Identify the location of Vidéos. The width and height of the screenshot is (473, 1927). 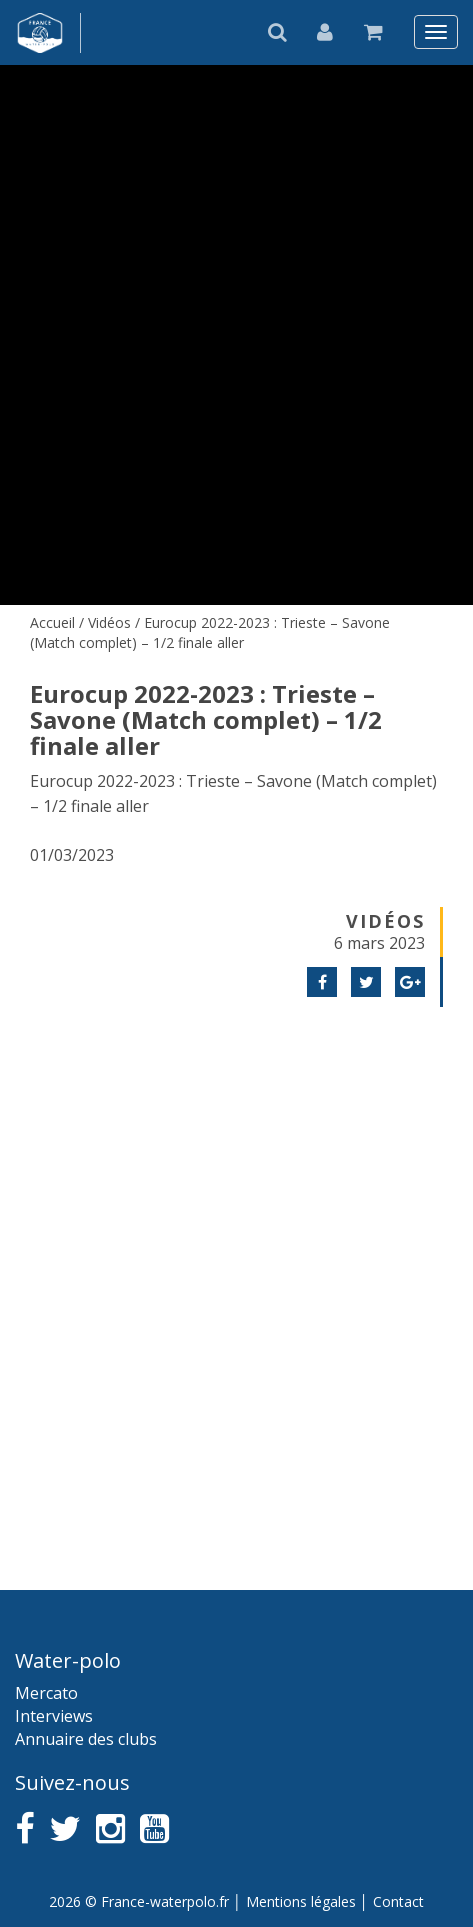
(109, 622).